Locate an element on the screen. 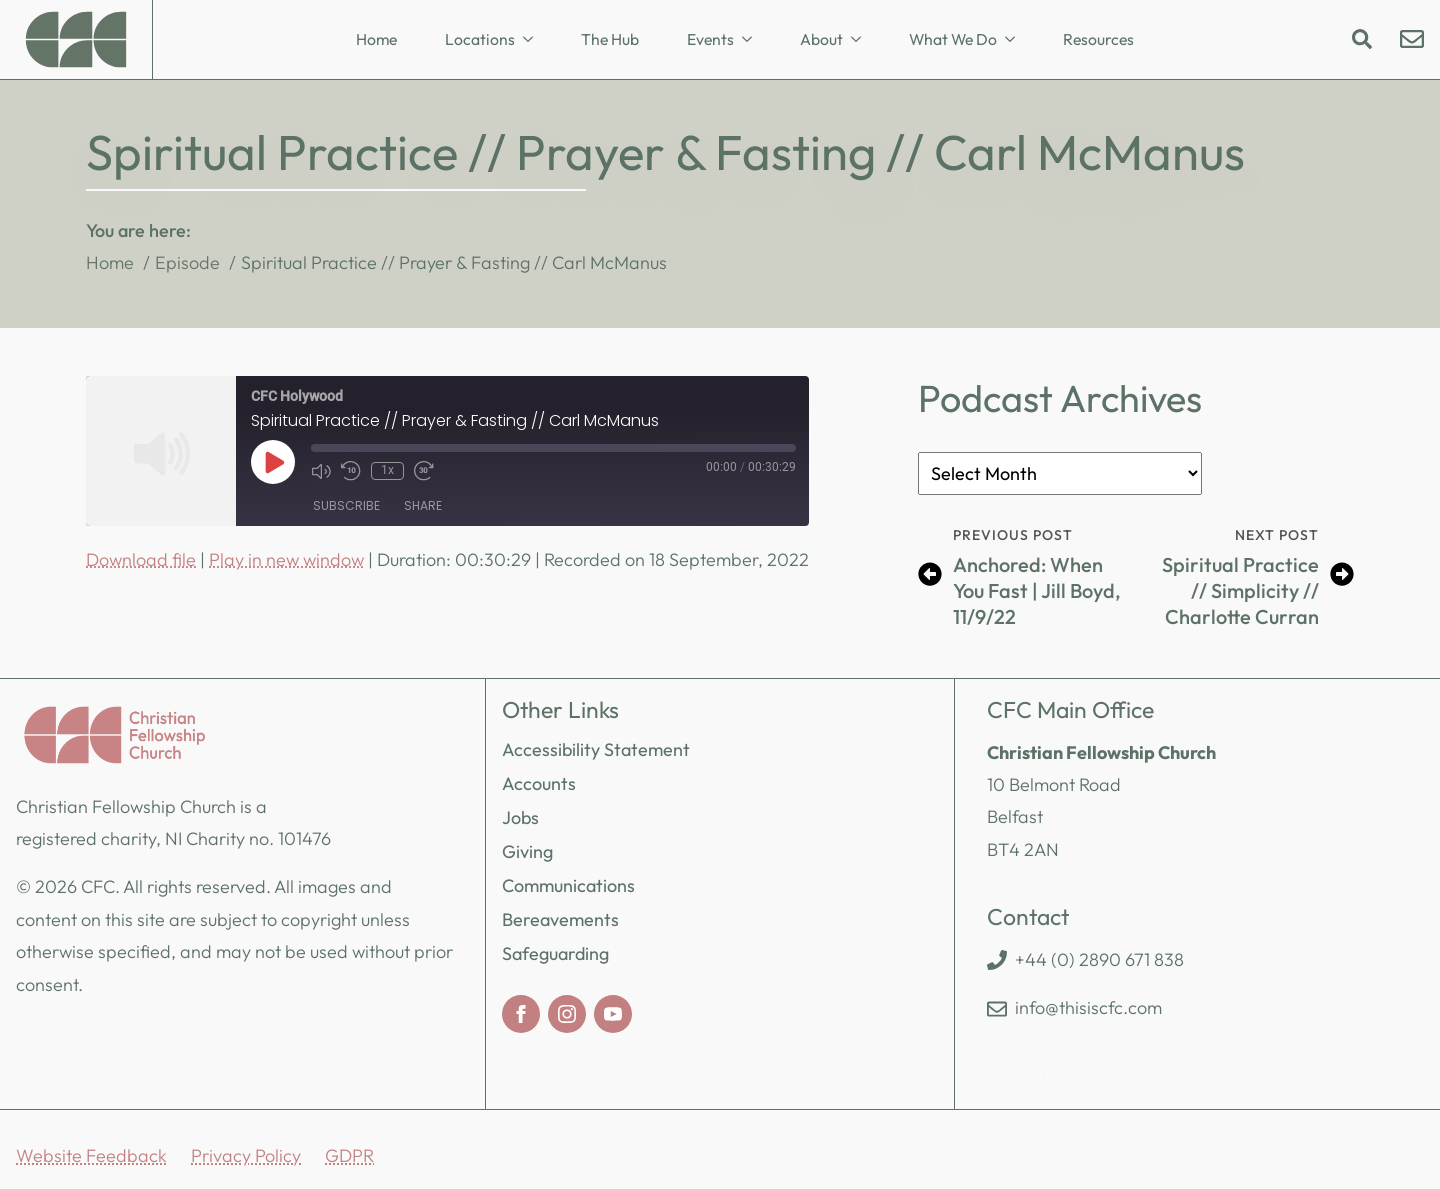 This screenshot has width=1440, height=1189. Accounts is located at coordinates (539, 783).